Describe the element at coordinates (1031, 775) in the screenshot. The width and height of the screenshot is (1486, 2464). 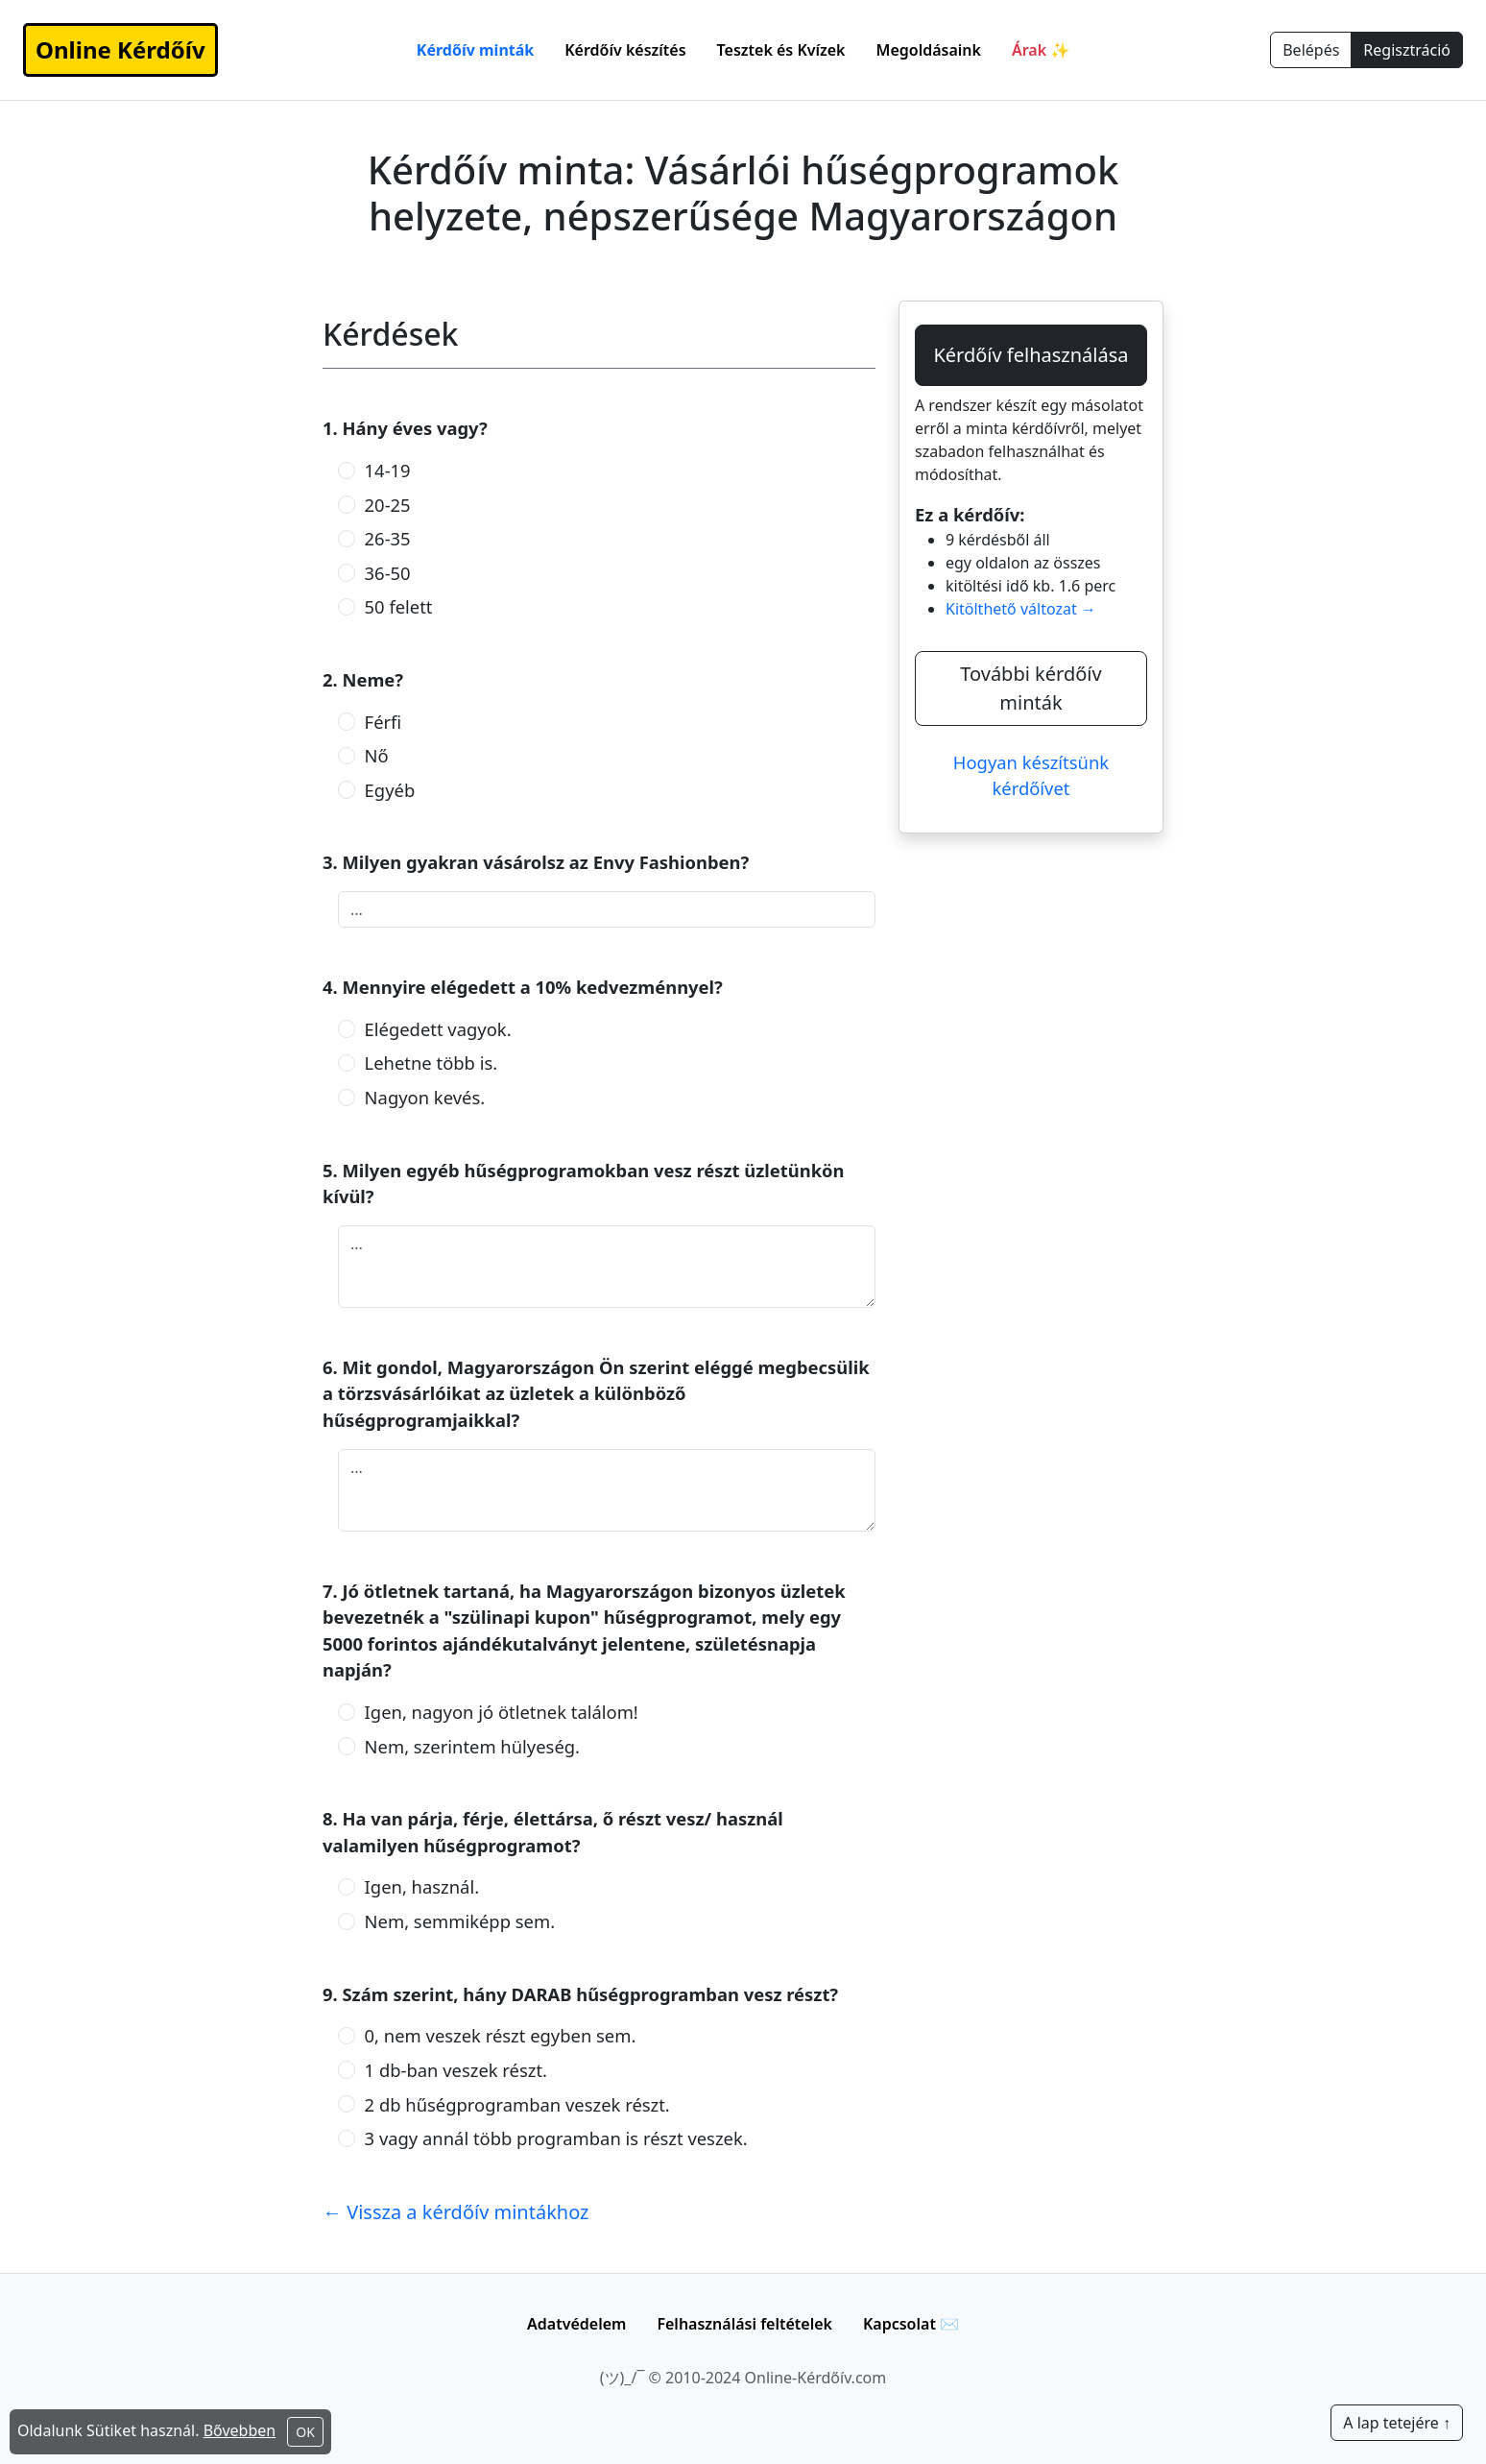
I see `Hogyan készítsünk kérdőívet` at that location.